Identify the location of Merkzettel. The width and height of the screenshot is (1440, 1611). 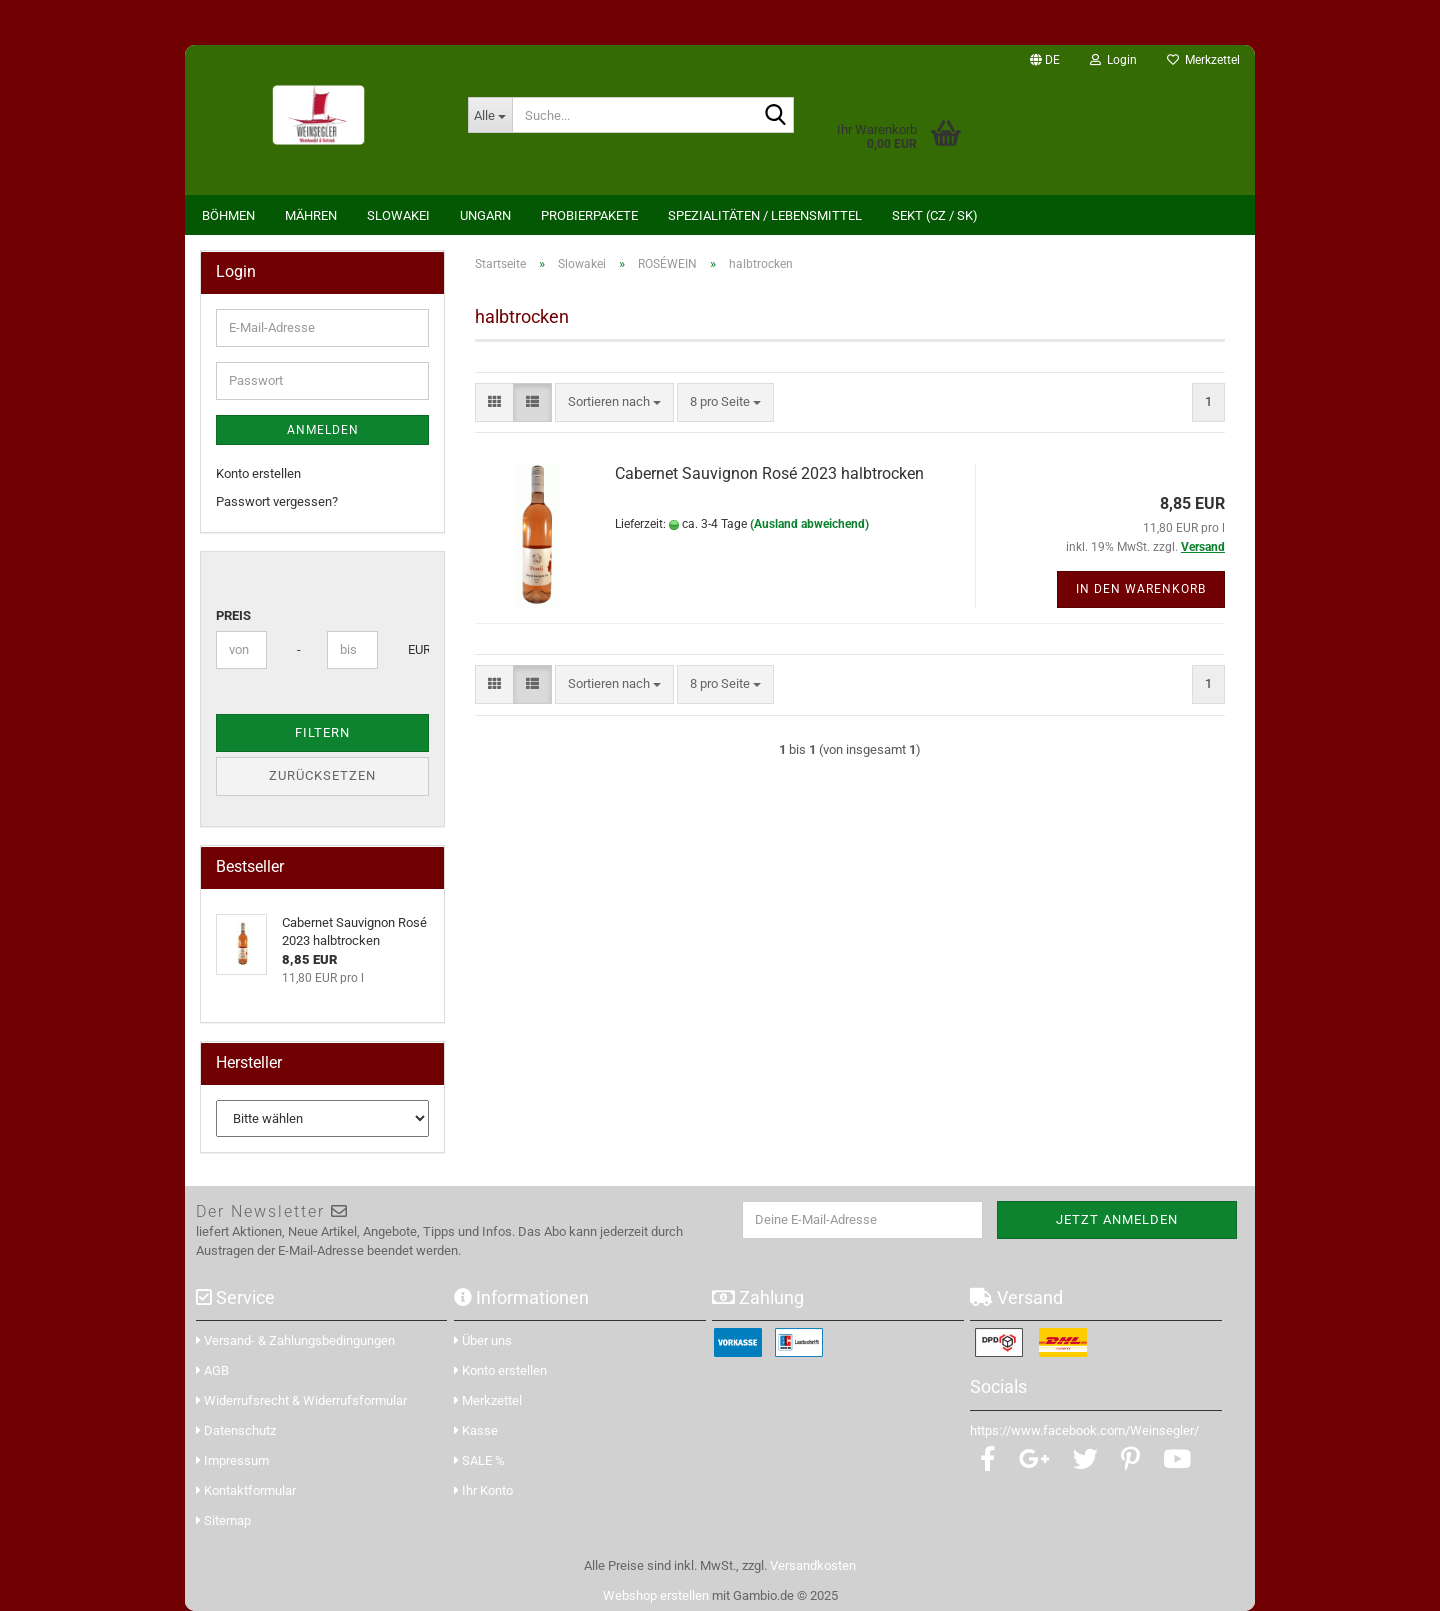
(1203, 60).